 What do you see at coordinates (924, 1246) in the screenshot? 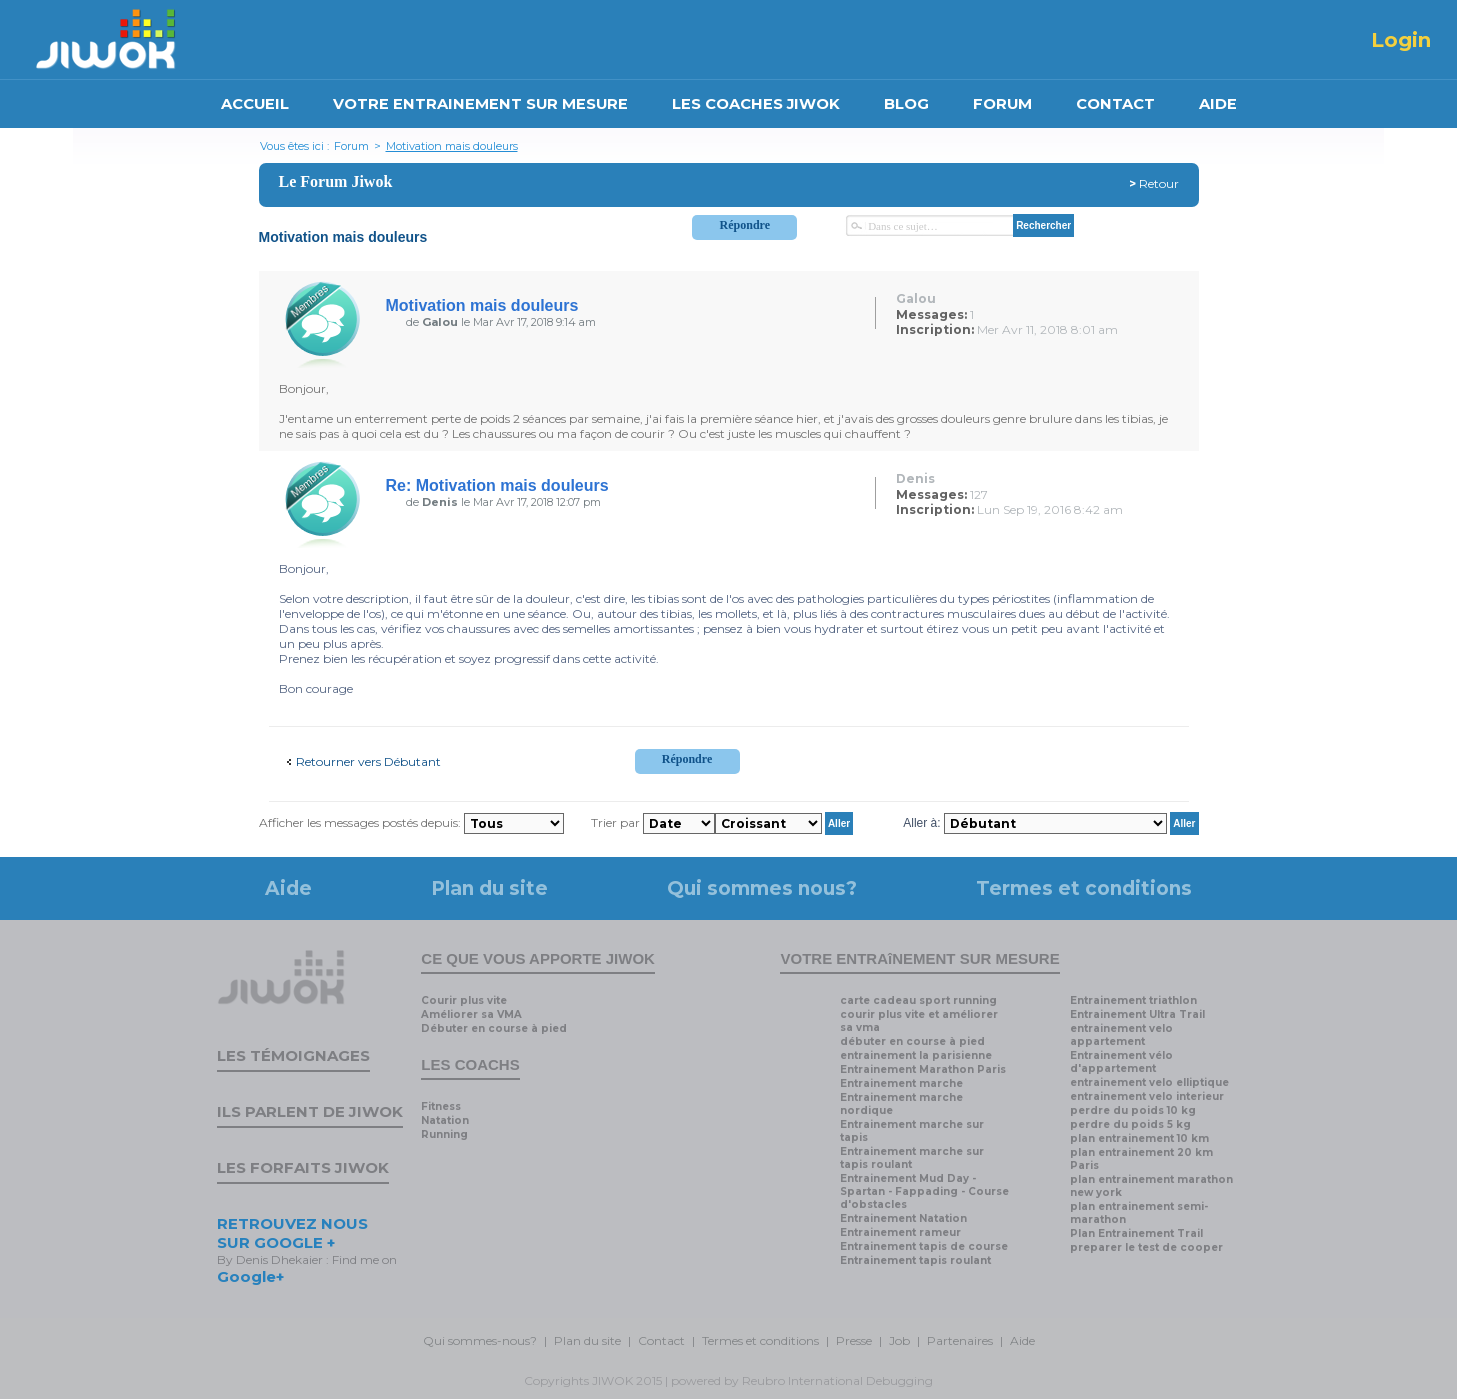
I see `Entrainement tapis de course` at bounding box center [924, 1246].